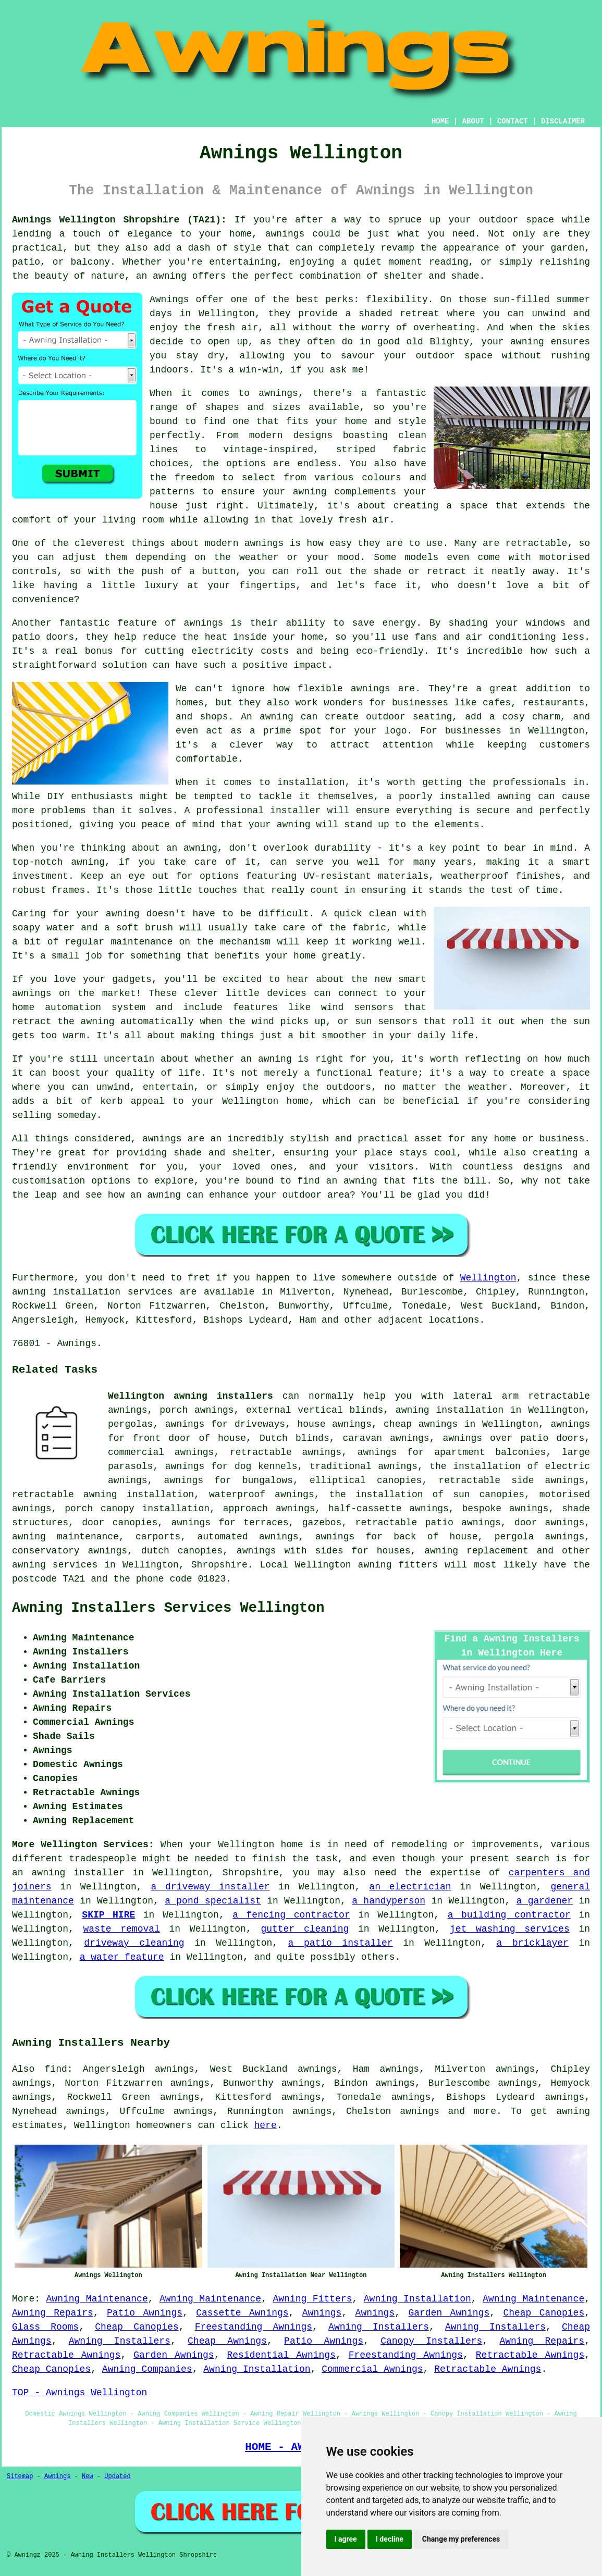  Describe the element at coordinates (119, 220) in the screenshot. I see `Awnings Wellington Shropshire (TA21):` at that location.